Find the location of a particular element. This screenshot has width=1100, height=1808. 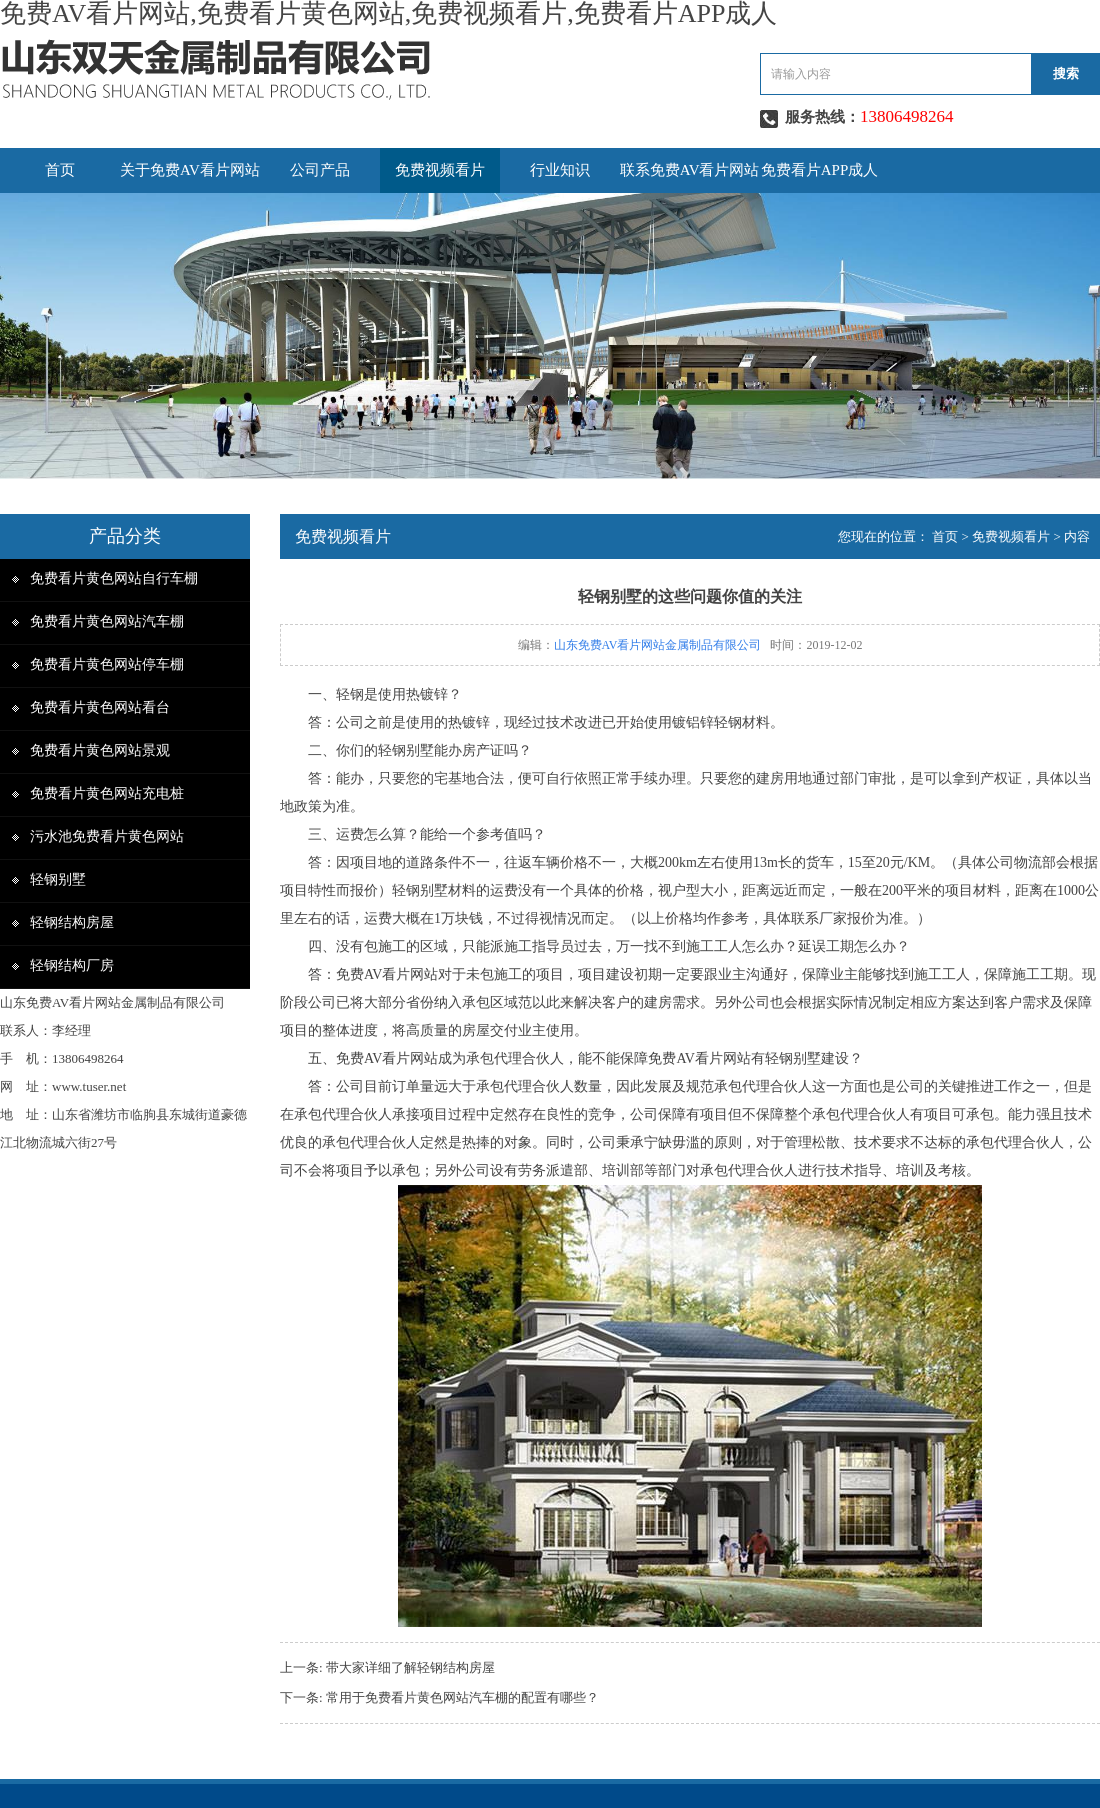

关于免费AV看片网站 is located at coordinates (190, 170).